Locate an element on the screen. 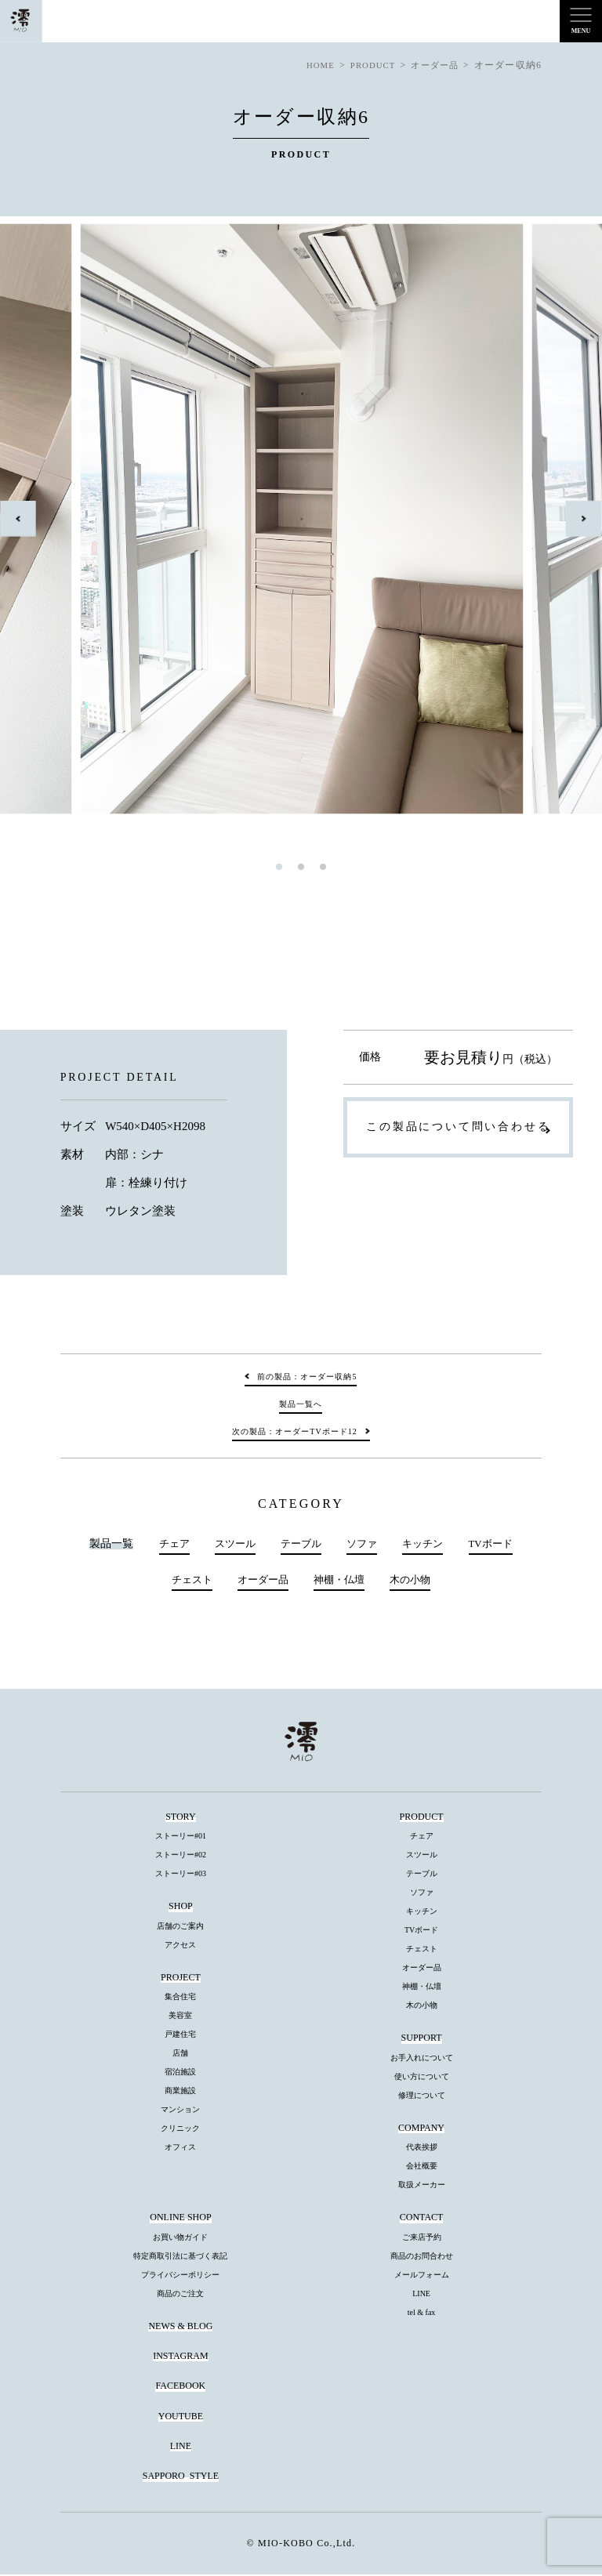 This screenshot has width=602, height=2576. オーダー品 is located at coordinates (261, 1580).